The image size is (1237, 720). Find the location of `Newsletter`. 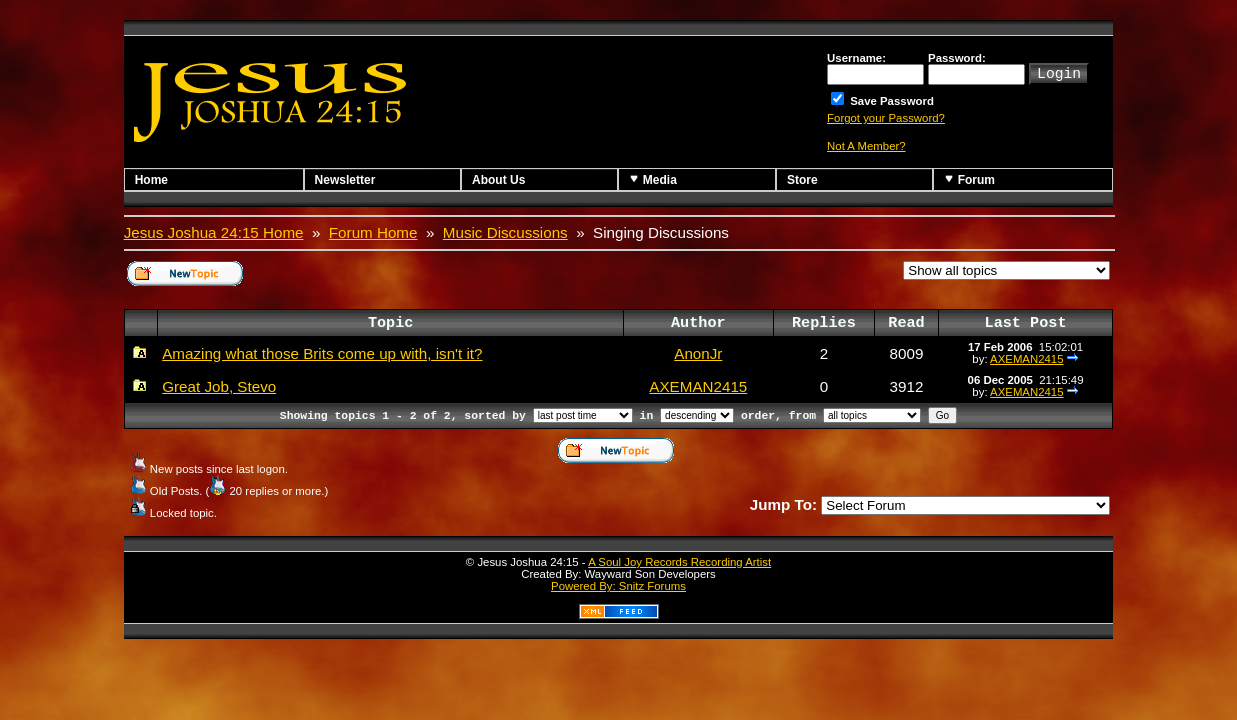

Newsletter is located at coordinates (345, 180).